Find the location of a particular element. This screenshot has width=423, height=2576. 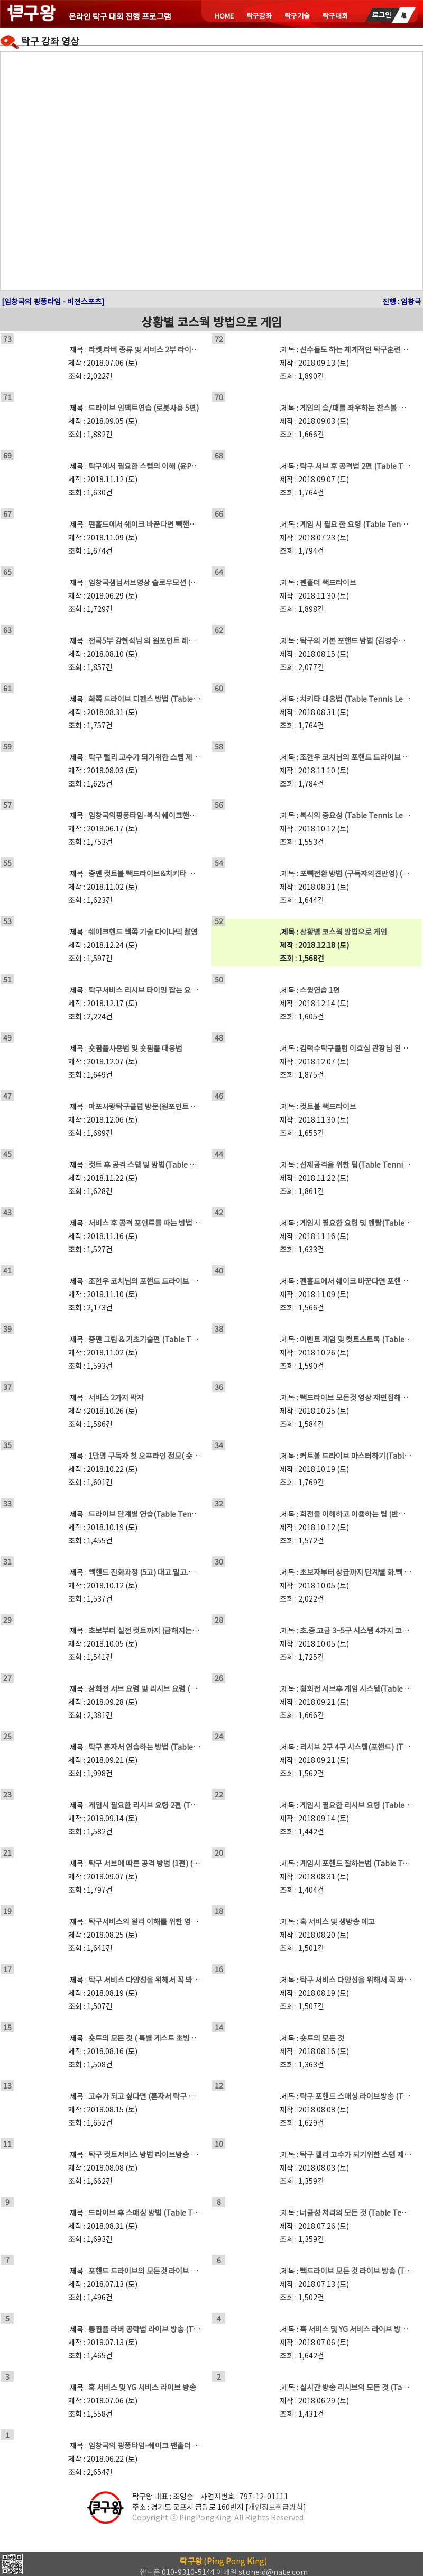

탁구대회 is located at coordinates (335, 16).